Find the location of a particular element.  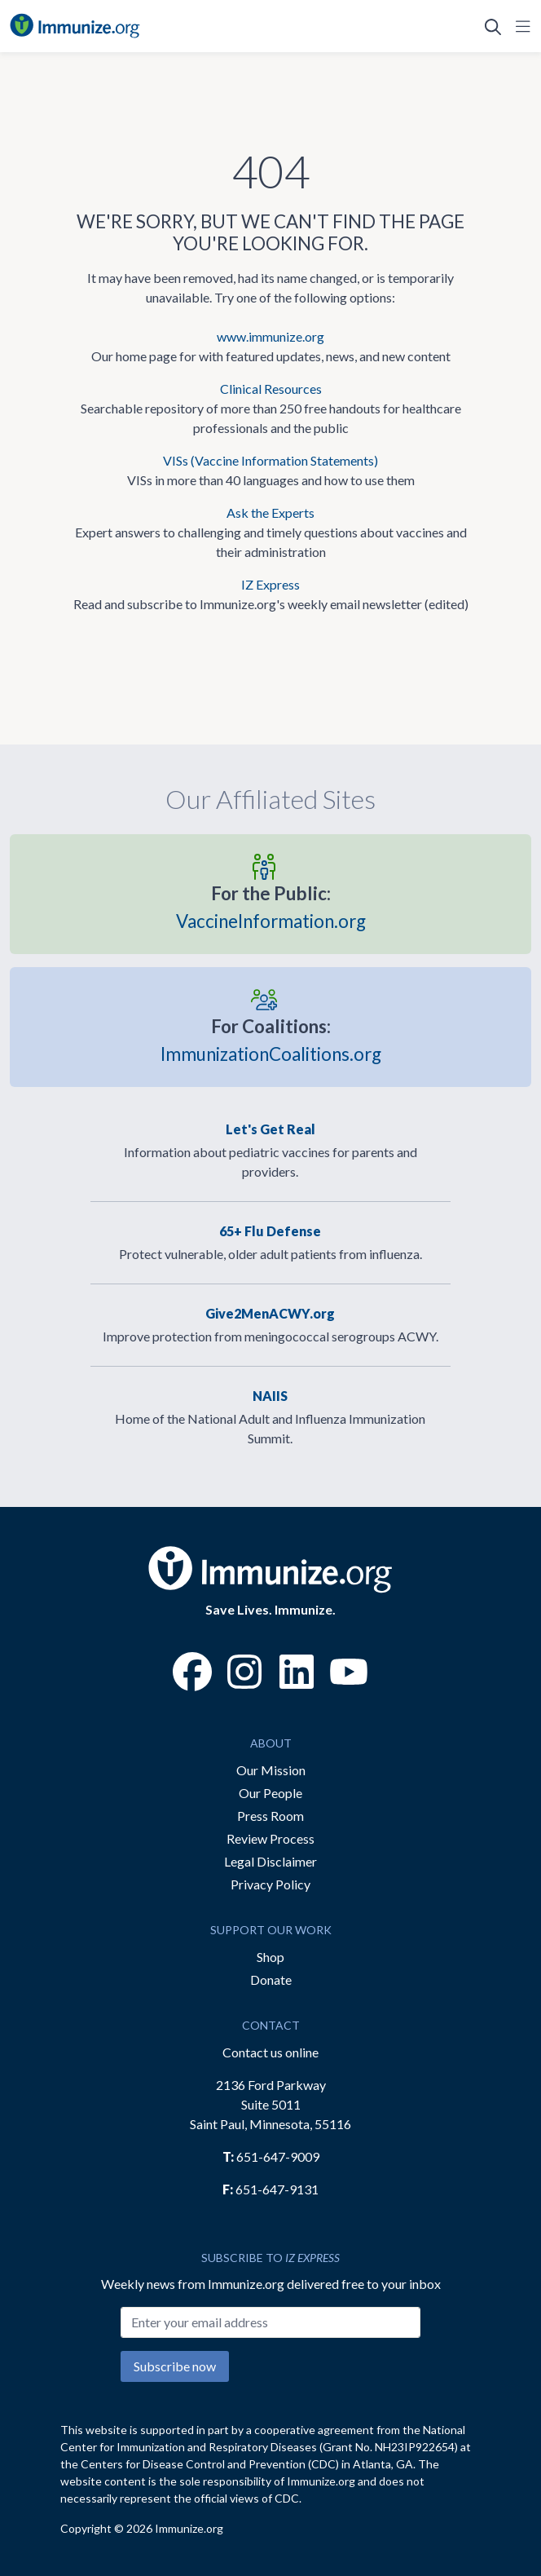

Ask the Experts is located at coordinates (270, 512).